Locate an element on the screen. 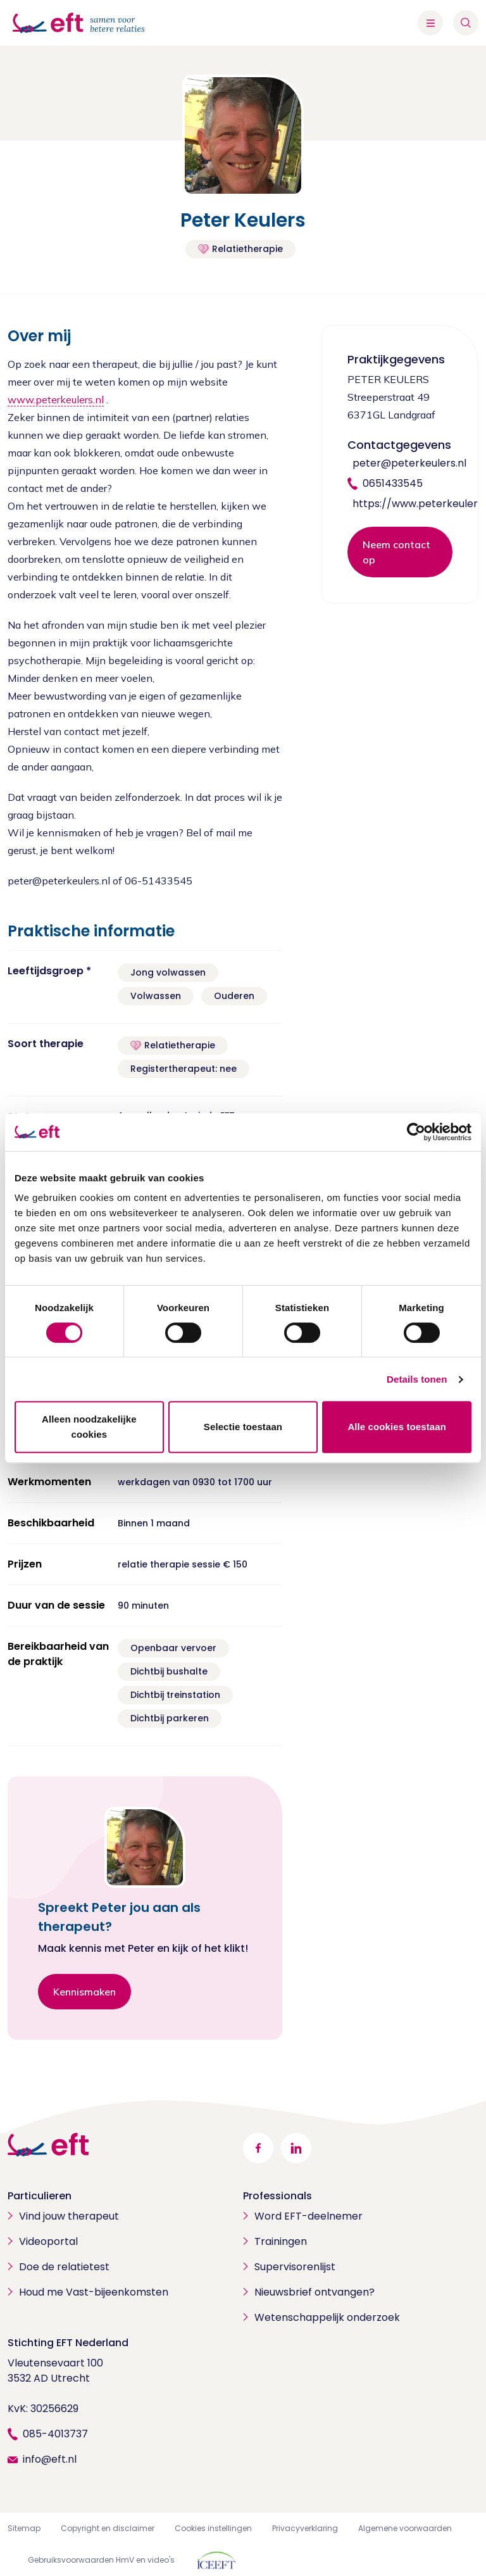 Image resolution: width=486 pixels, height=2576 pixels. Kennismaken is located at coordinates (84, 1991).